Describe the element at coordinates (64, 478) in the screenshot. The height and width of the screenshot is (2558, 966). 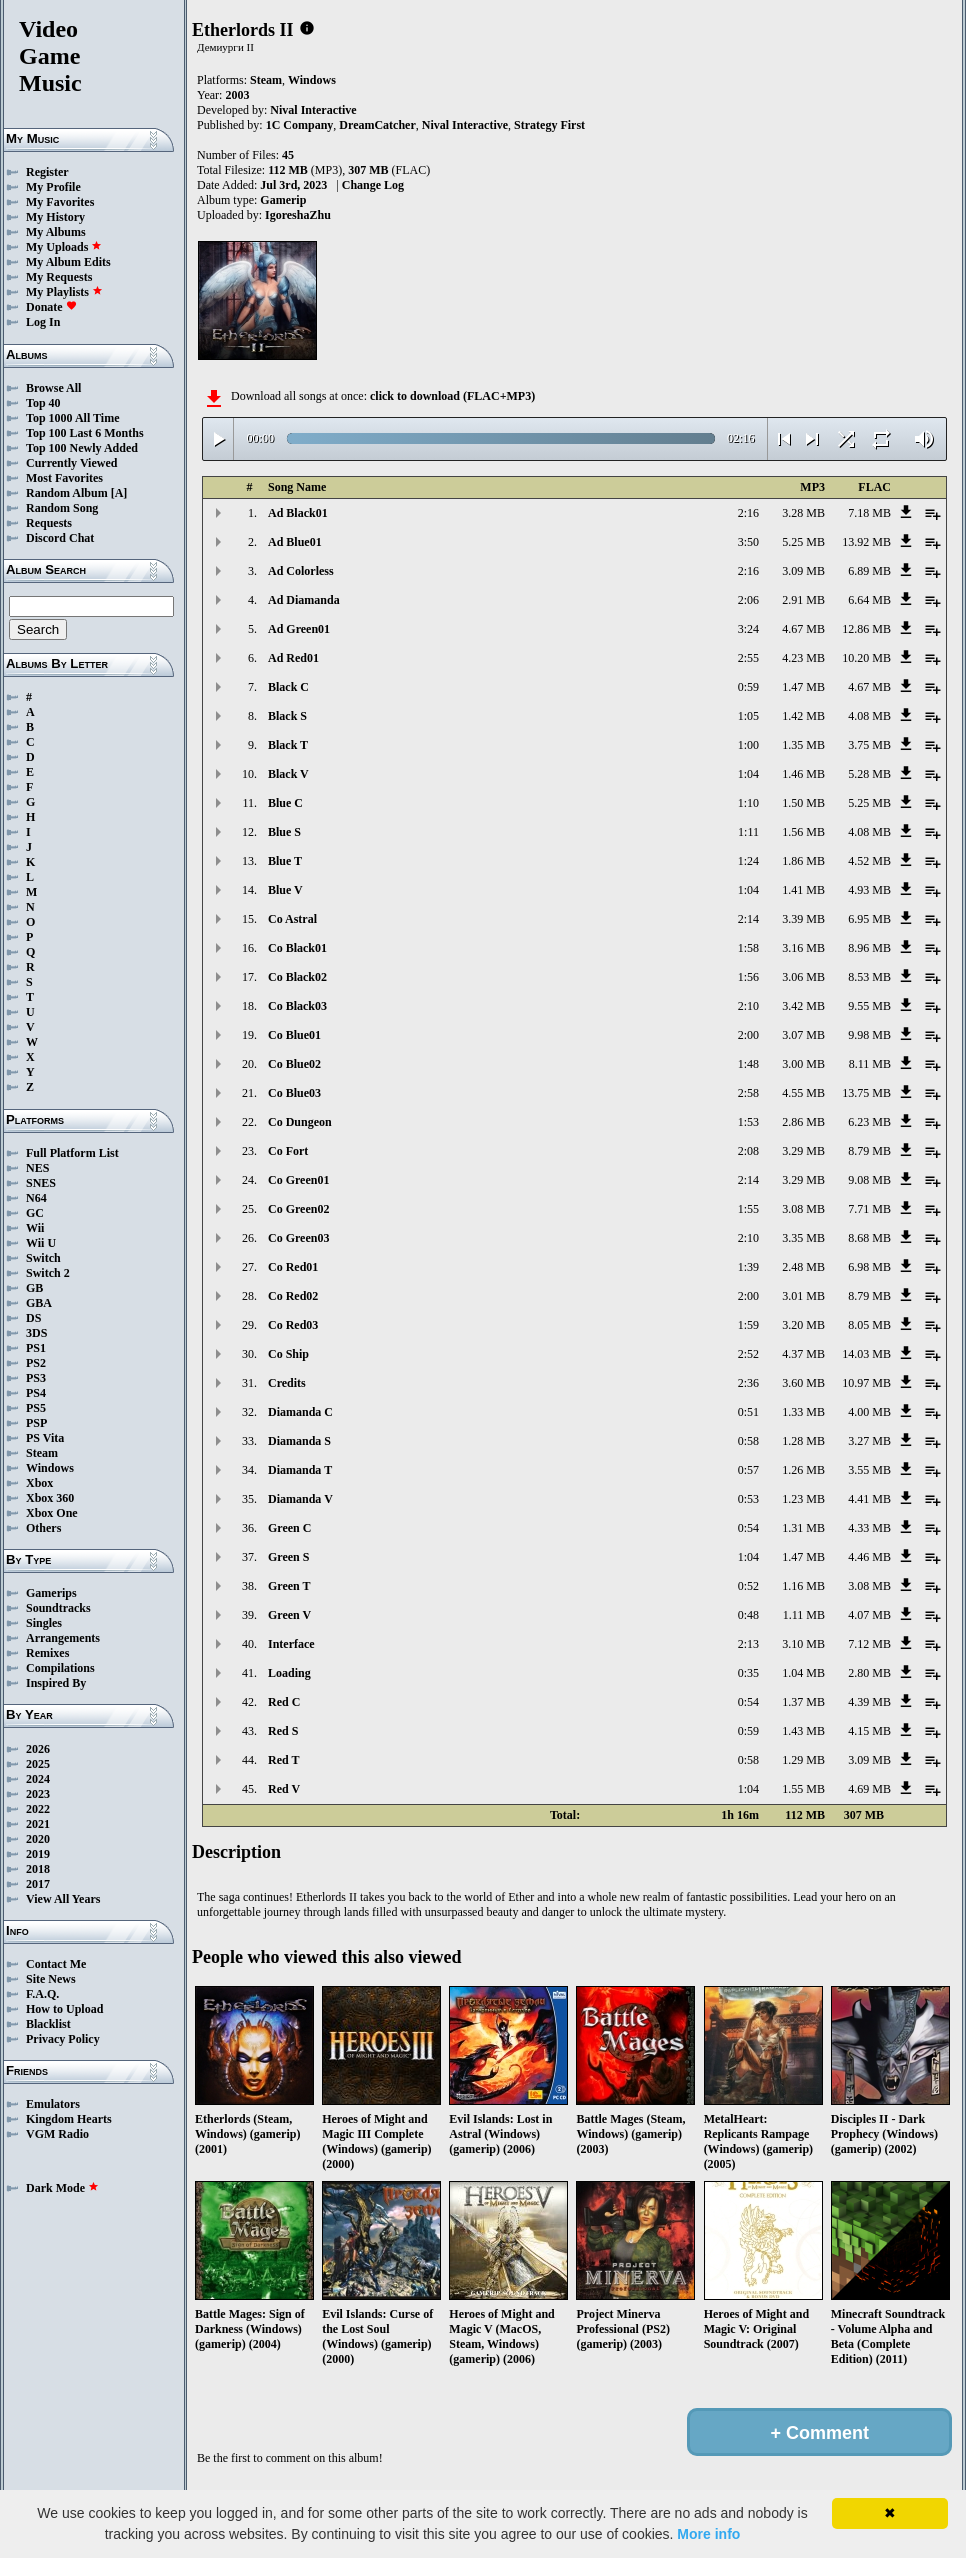
I see `Most Favorites` at that location.